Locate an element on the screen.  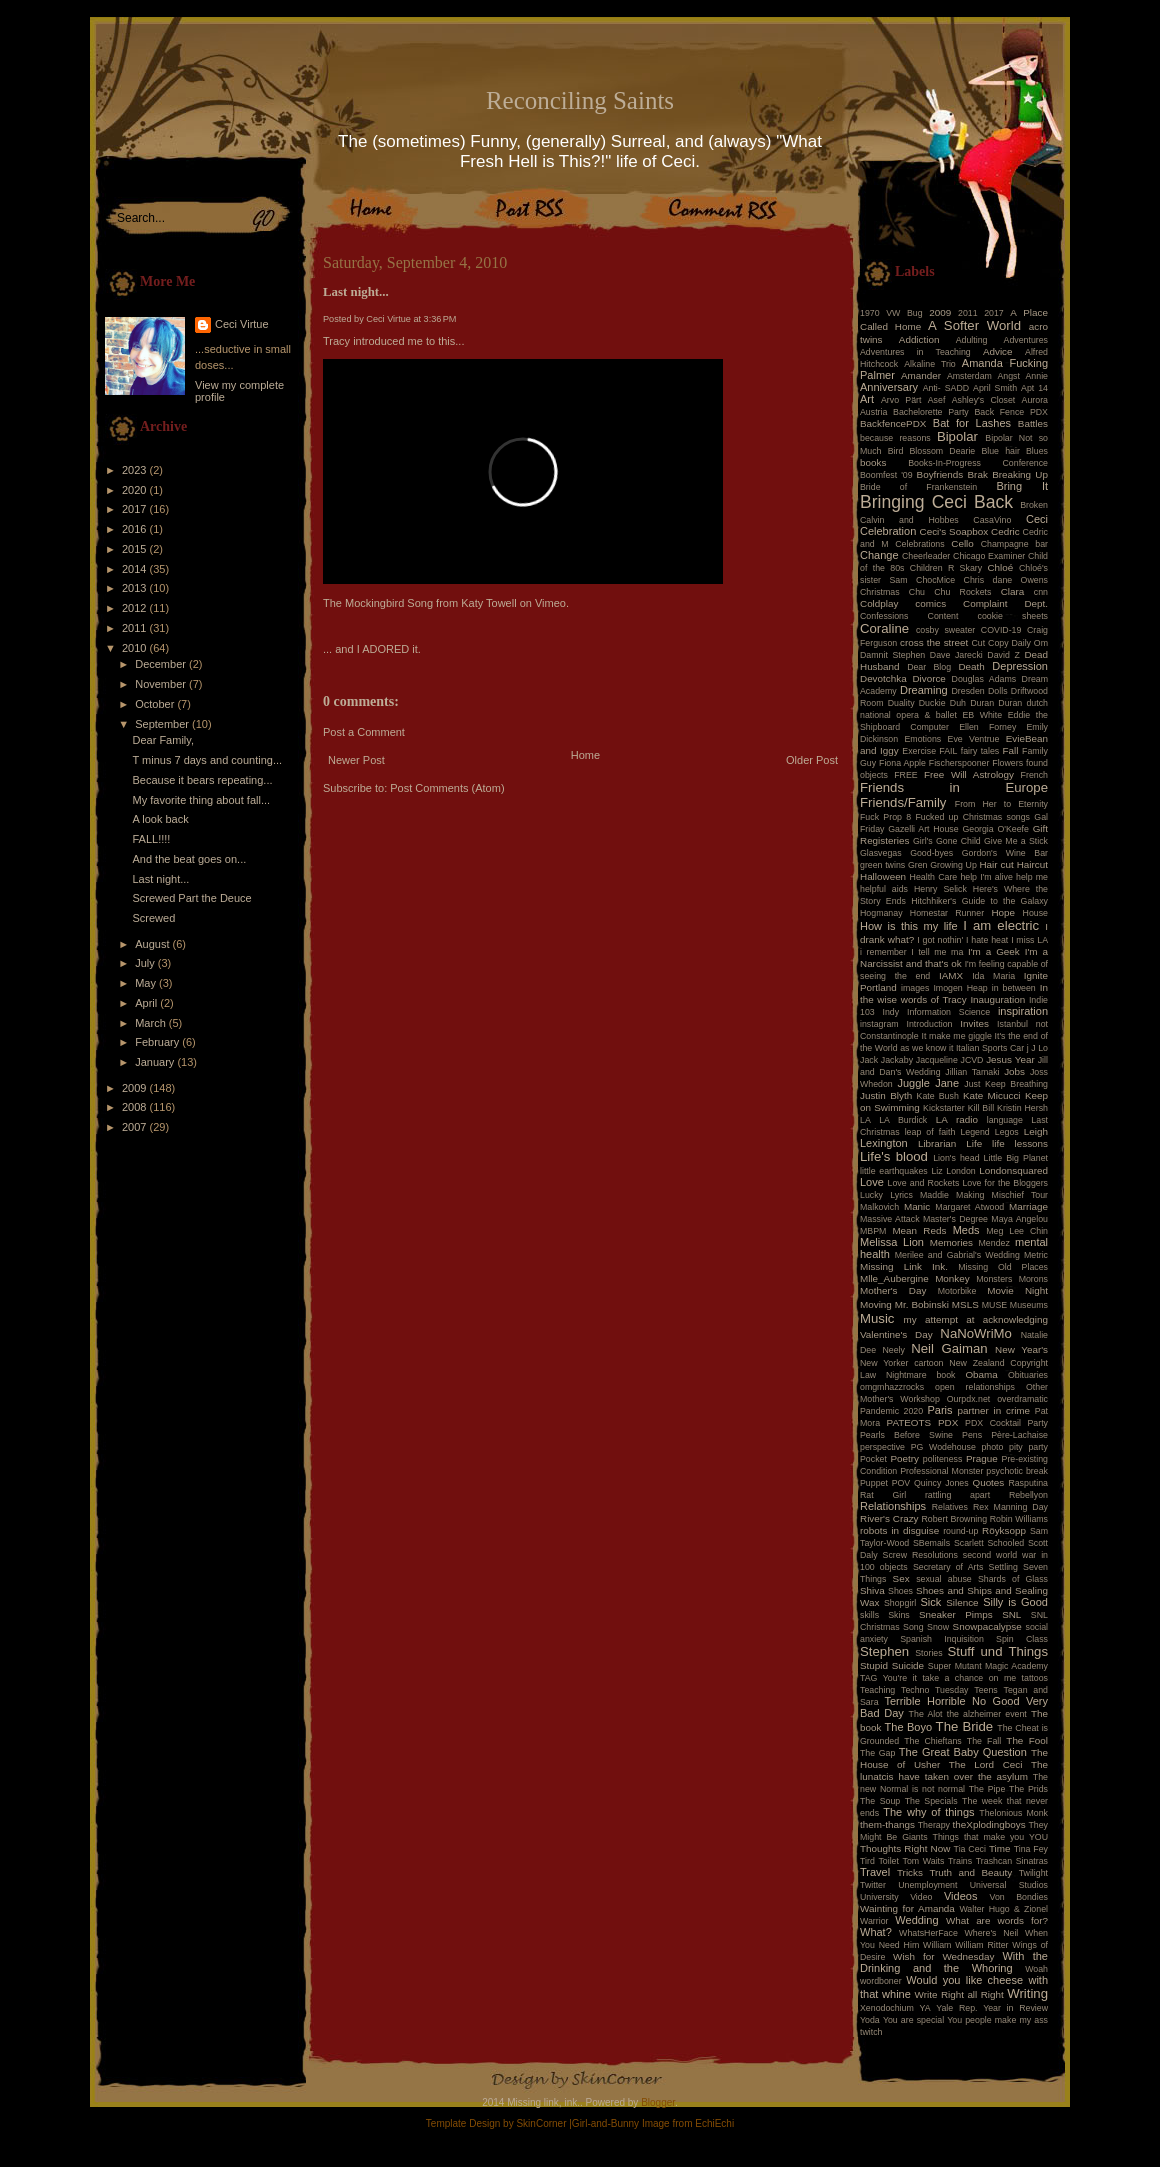
David Z is located at coordinates (1003, 655).